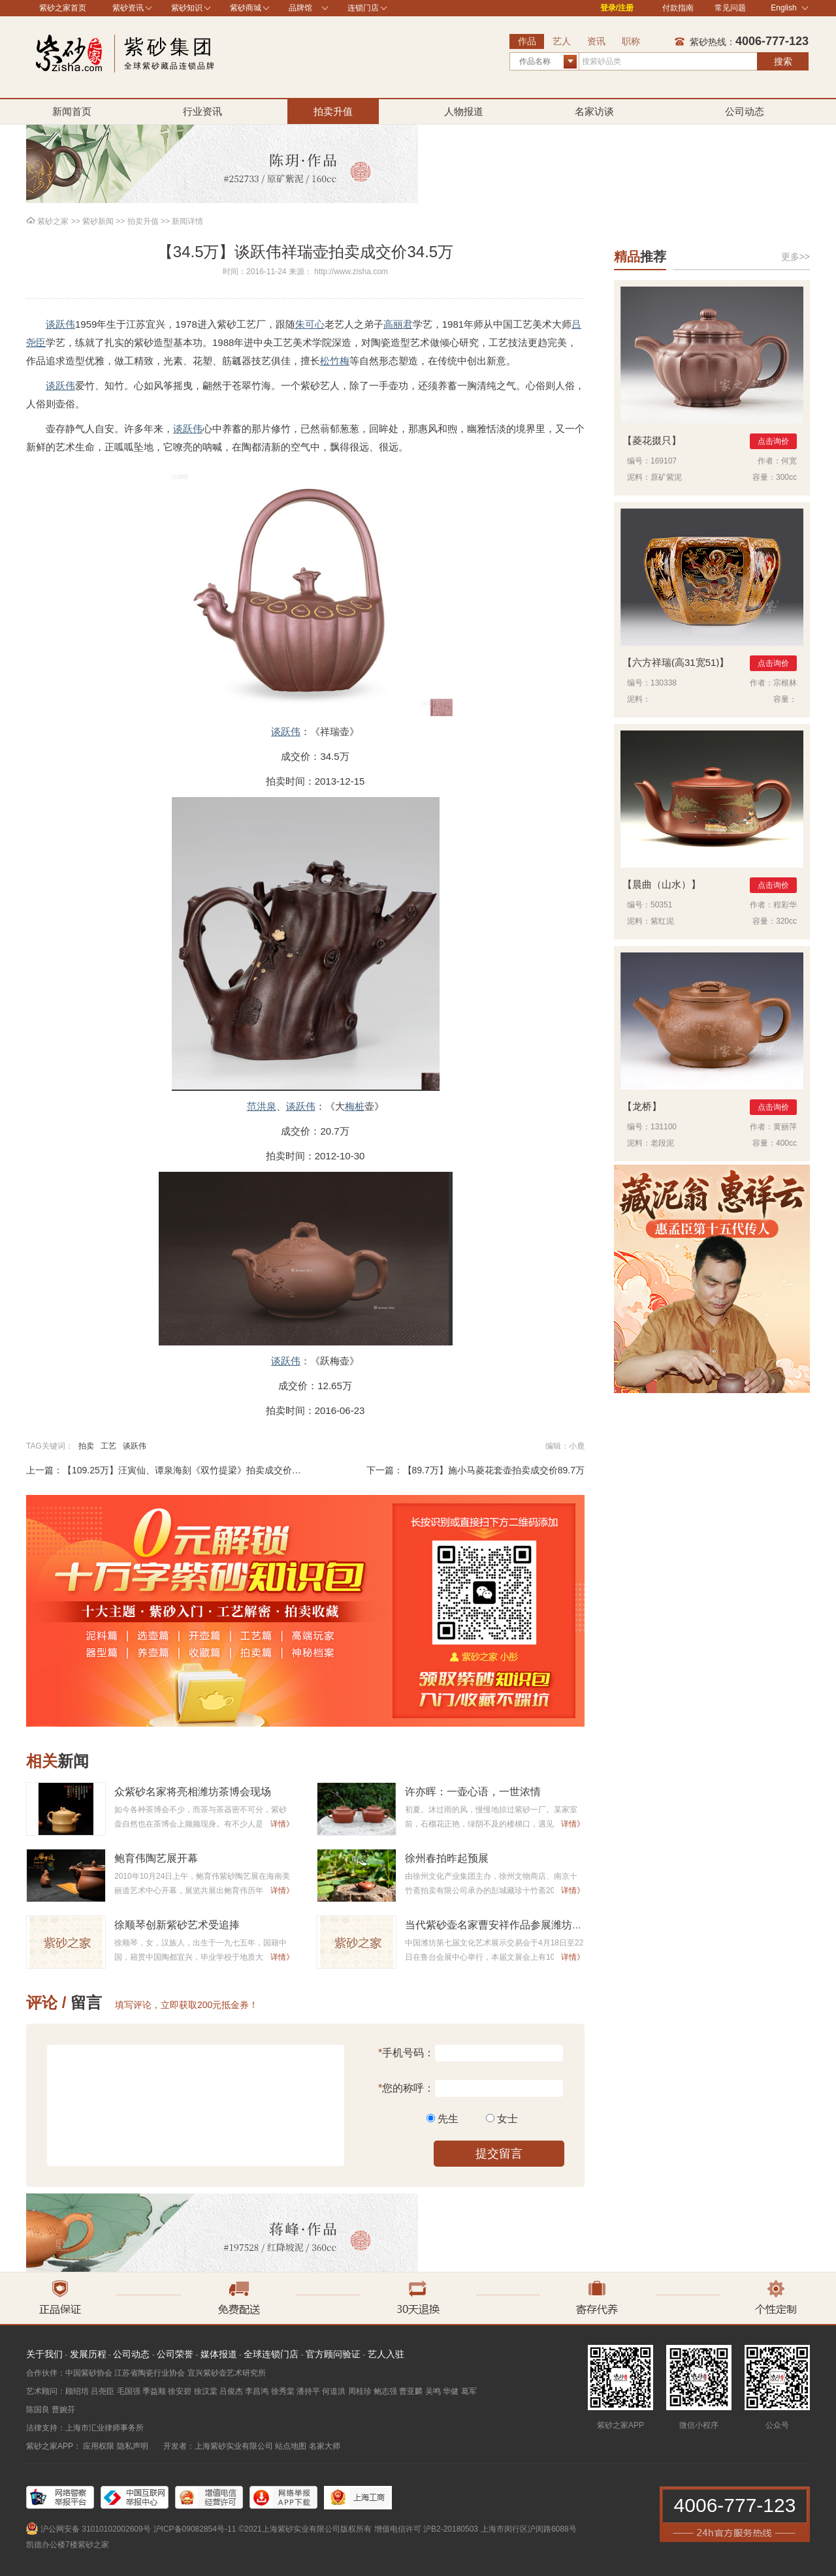  What do you see at coordinates (256, 2391) in the screenshot?
I see `李昌鸿` at bounding box center [256, 2391].